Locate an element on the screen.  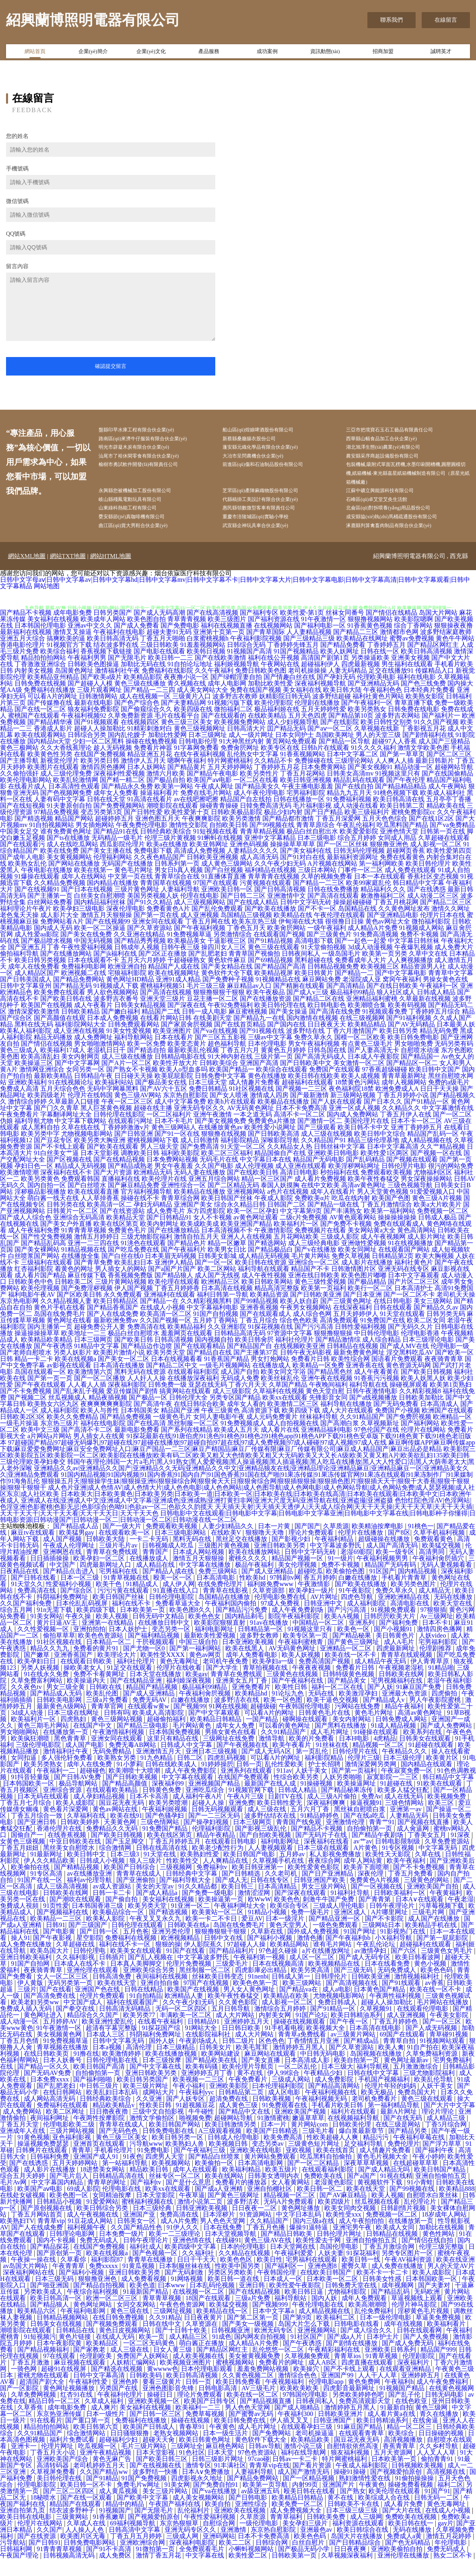
国产深夜在线观看 is located at coordinates (301, 1910).